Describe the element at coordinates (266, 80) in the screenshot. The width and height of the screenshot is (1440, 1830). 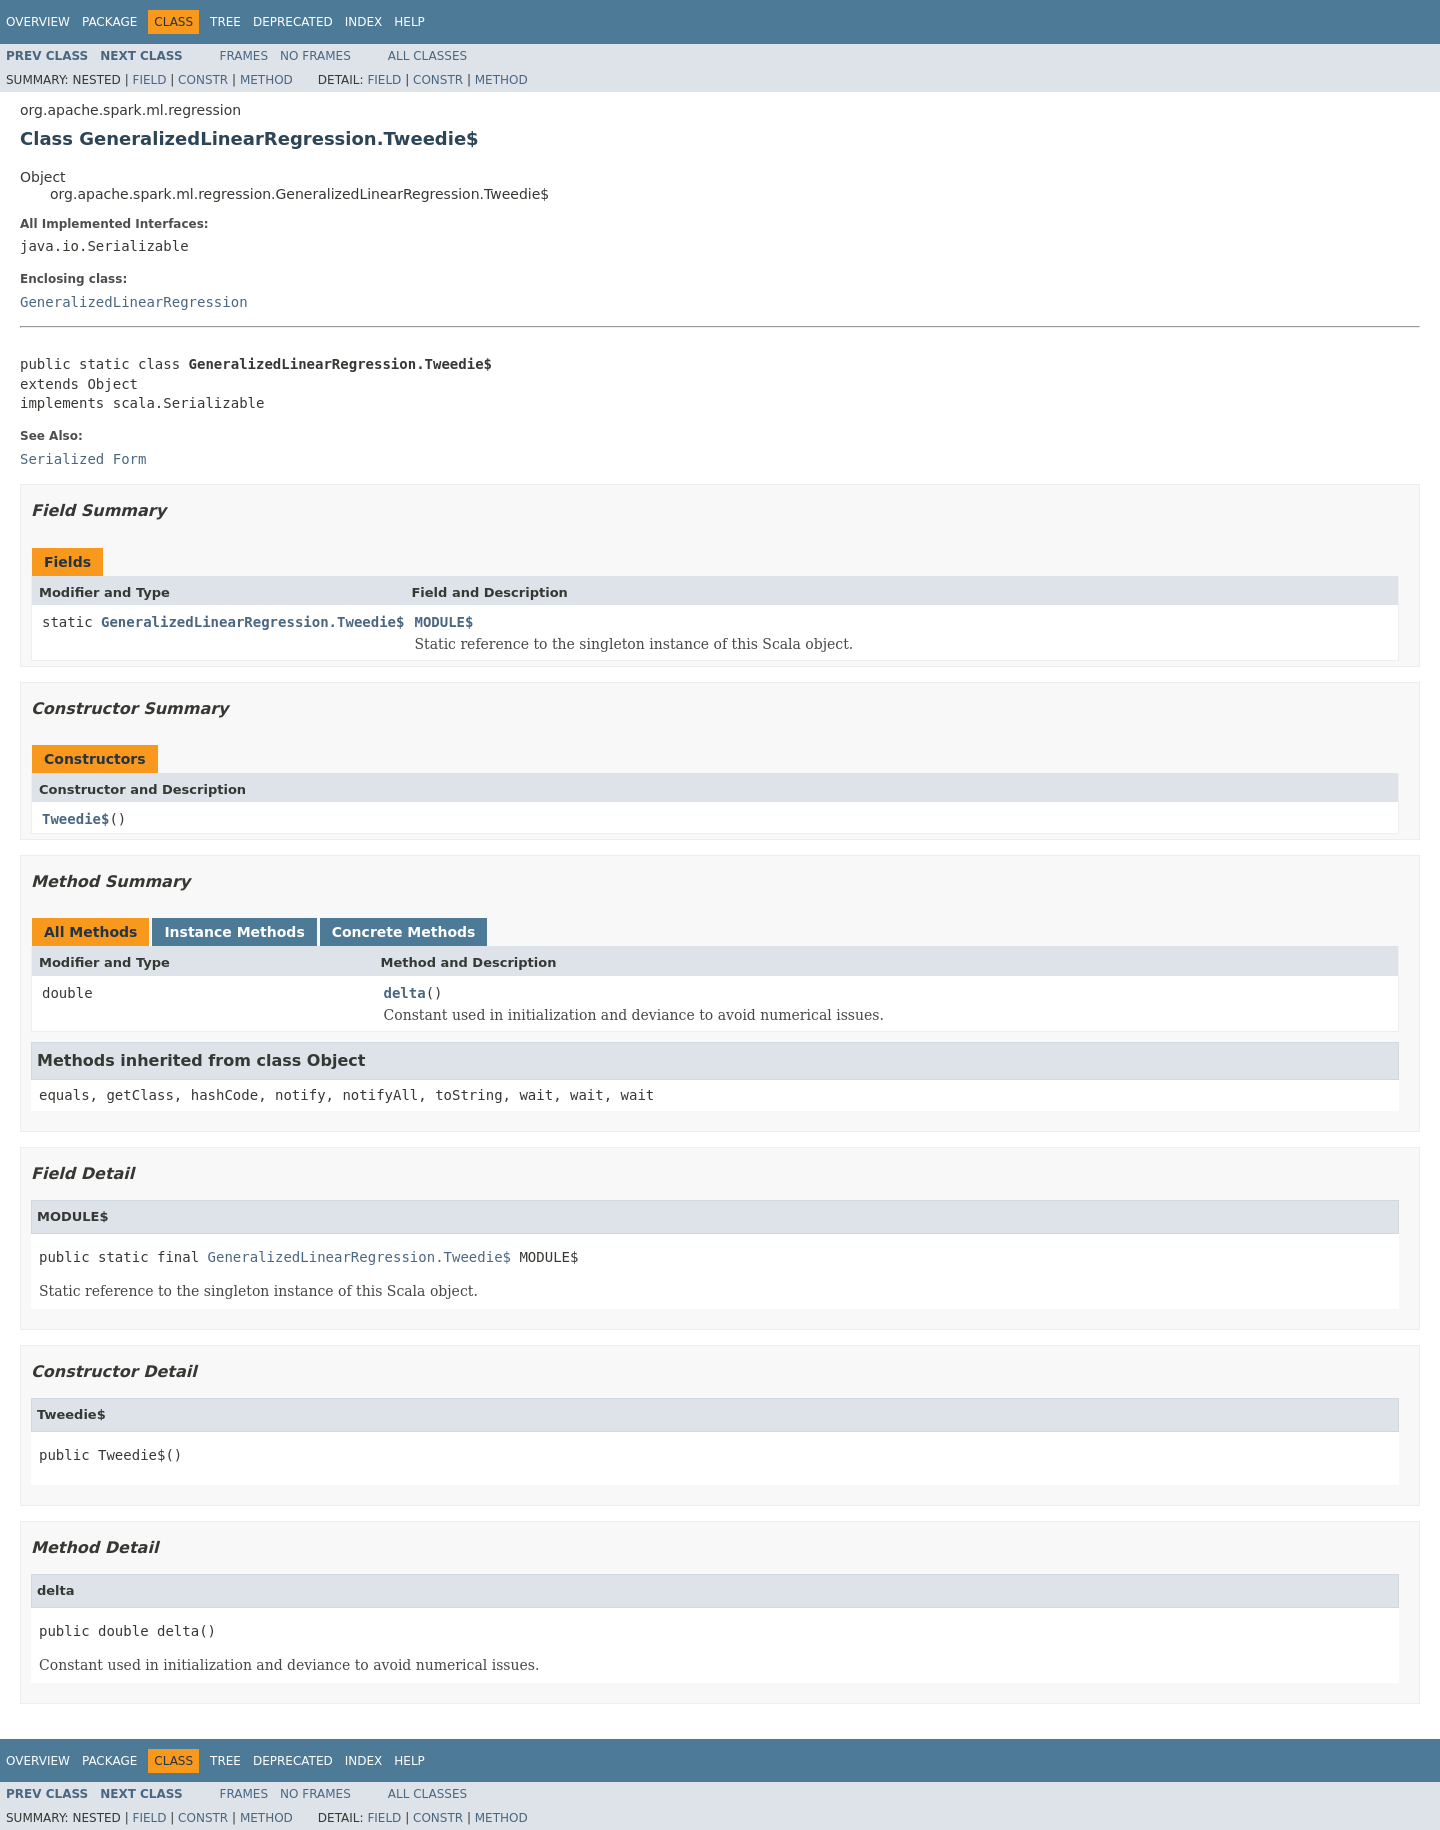
I see `Method` at that location.